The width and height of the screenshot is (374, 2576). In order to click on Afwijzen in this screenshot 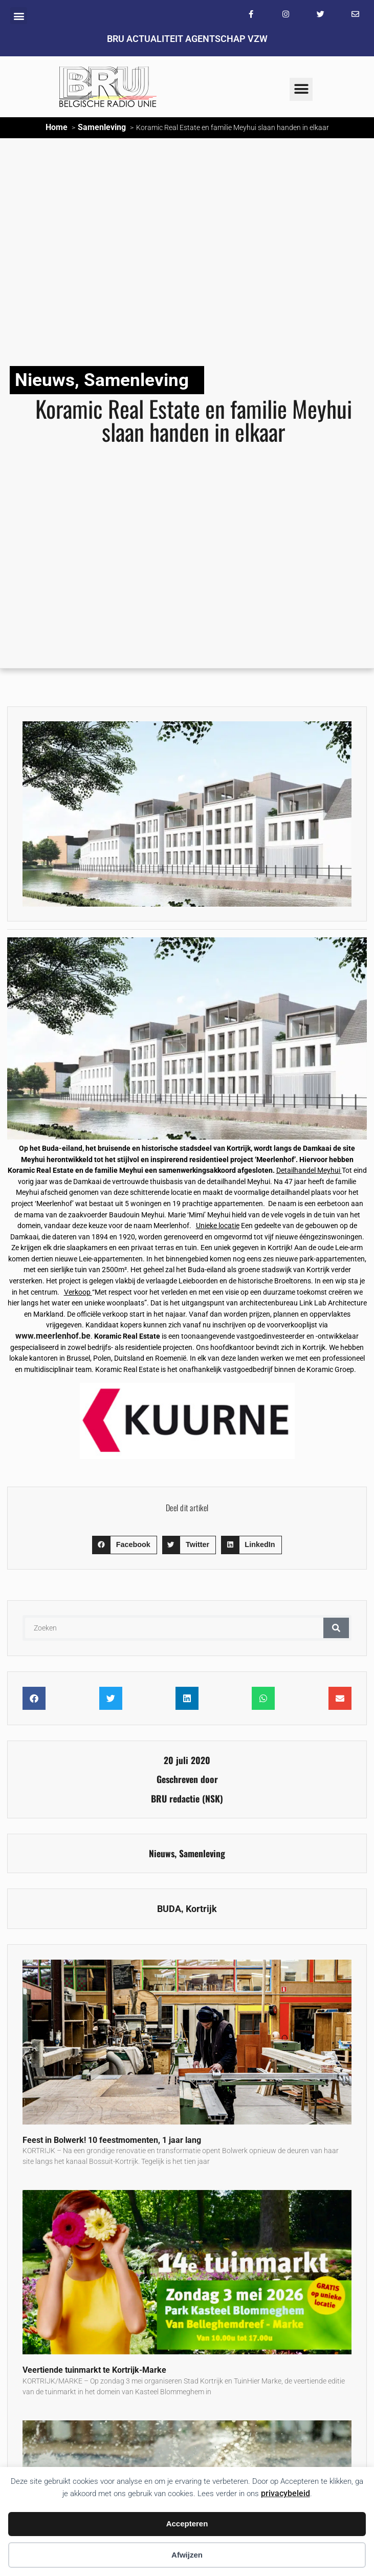, I will do `click(187, 2554)`.